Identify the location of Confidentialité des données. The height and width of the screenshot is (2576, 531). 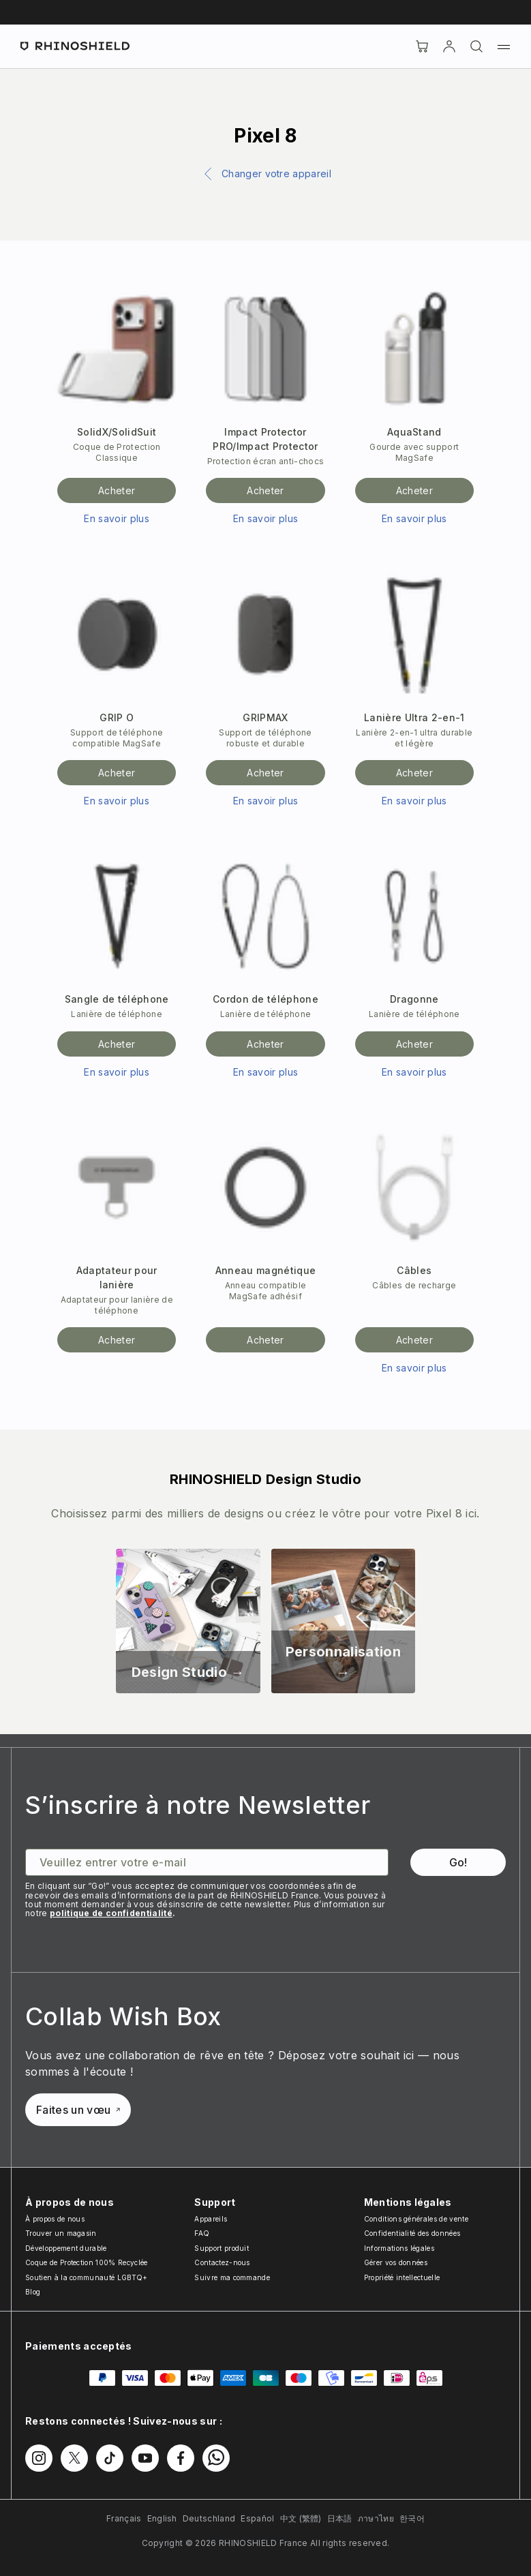
(412, 2233).